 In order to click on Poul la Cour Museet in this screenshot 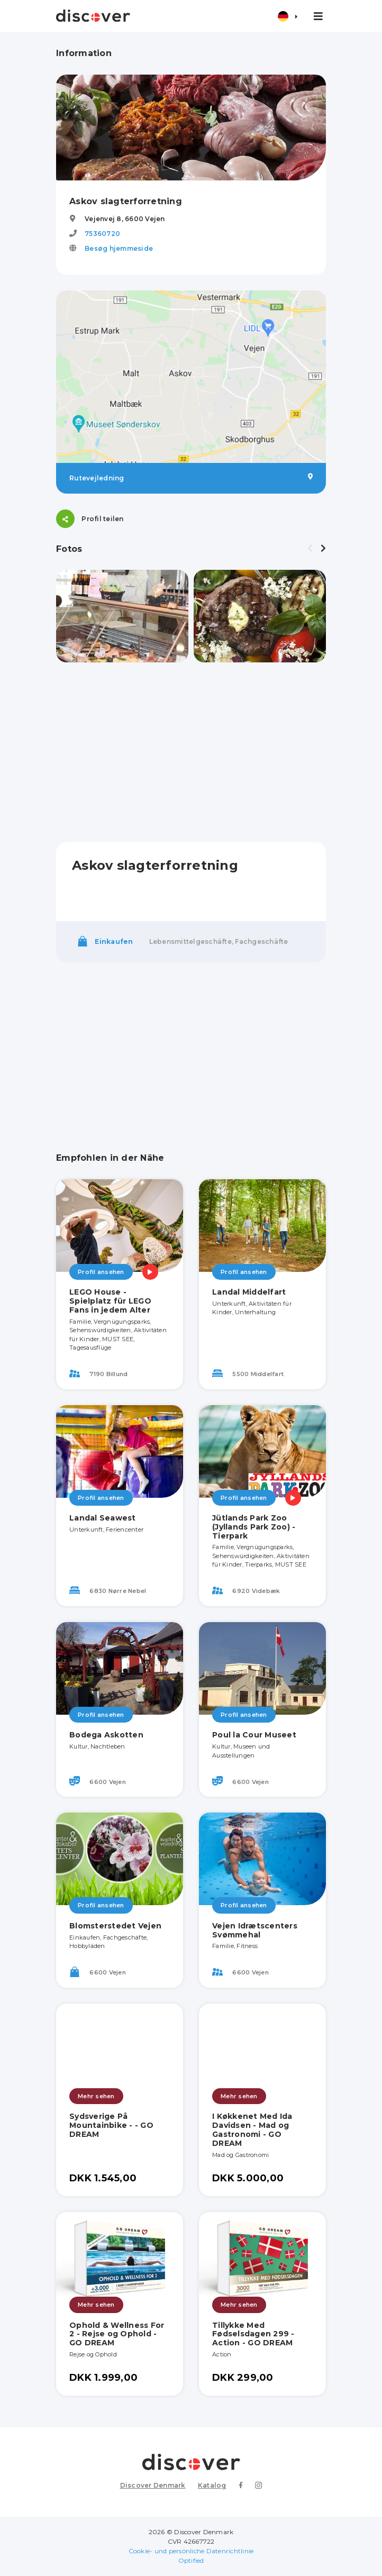, I will do `click(254, 1735)`.